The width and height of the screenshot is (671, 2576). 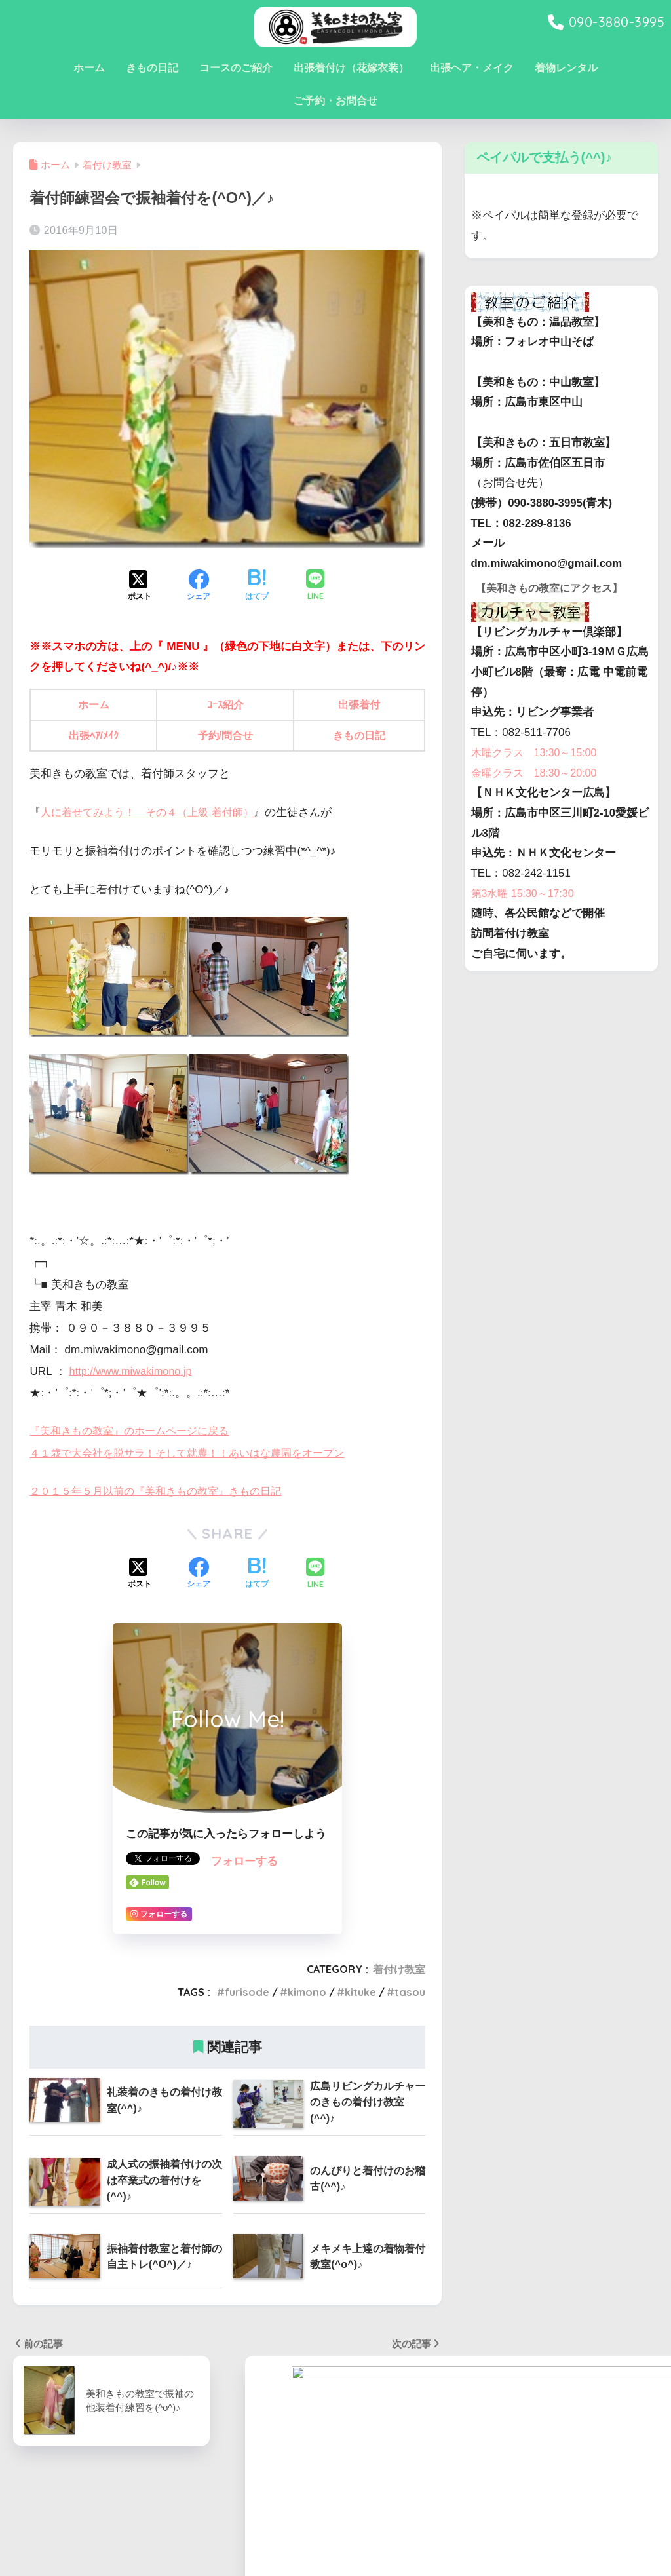 I want to click on ４１歳で大会社を脱サラ！そして就農！！あいはな農園をオープン, so click(x=196, y=1453).